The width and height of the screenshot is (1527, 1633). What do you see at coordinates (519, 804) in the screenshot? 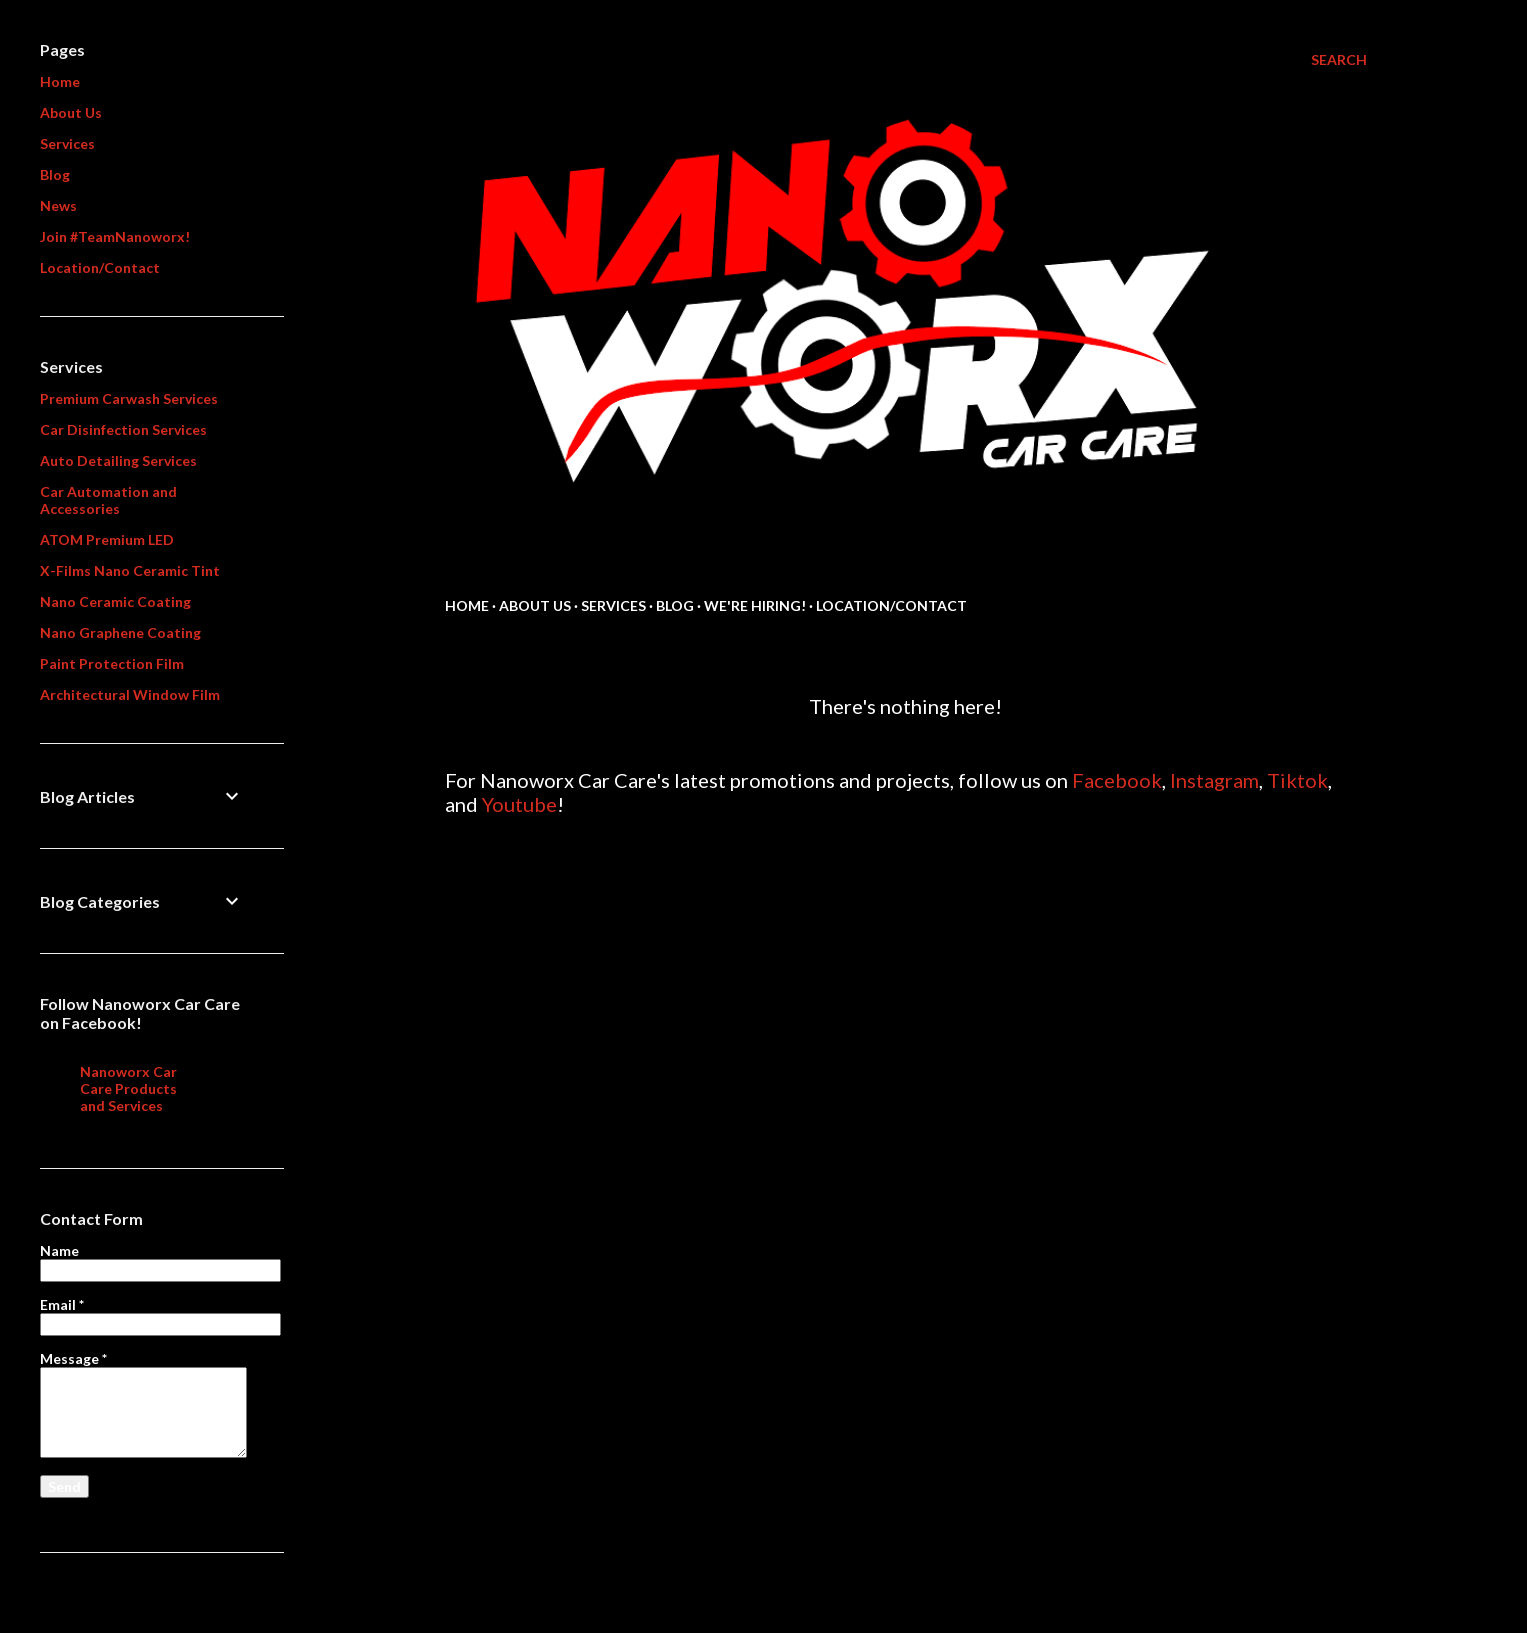
I see `Youtube` at bounding box center [519, 804].